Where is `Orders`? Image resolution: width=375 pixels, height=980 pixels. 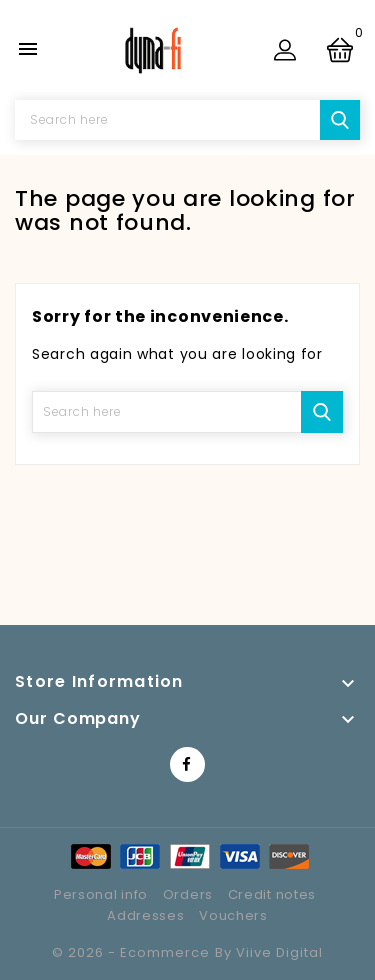 Orders is located at coordinates (188, 894).